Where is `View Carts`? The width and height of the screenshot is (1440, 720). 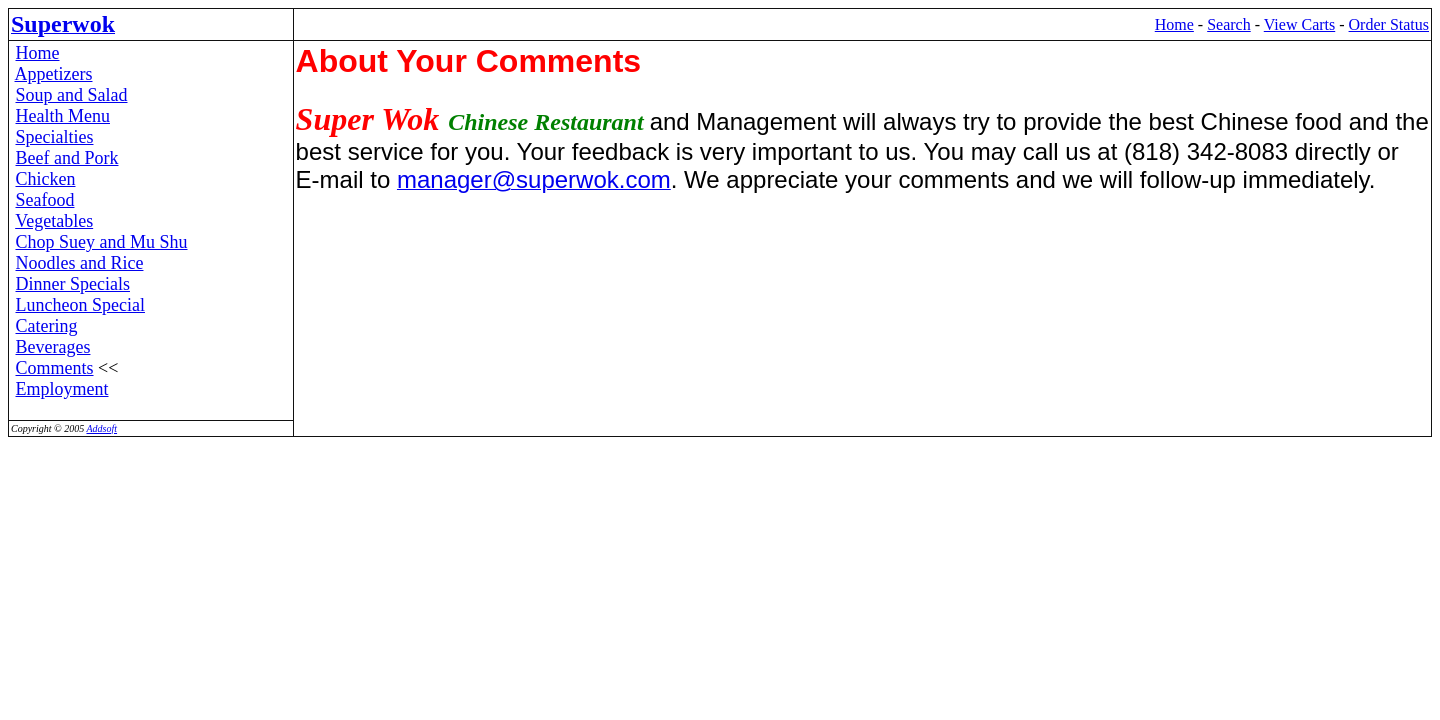 View Carts is located at coordinates (1299, 24).